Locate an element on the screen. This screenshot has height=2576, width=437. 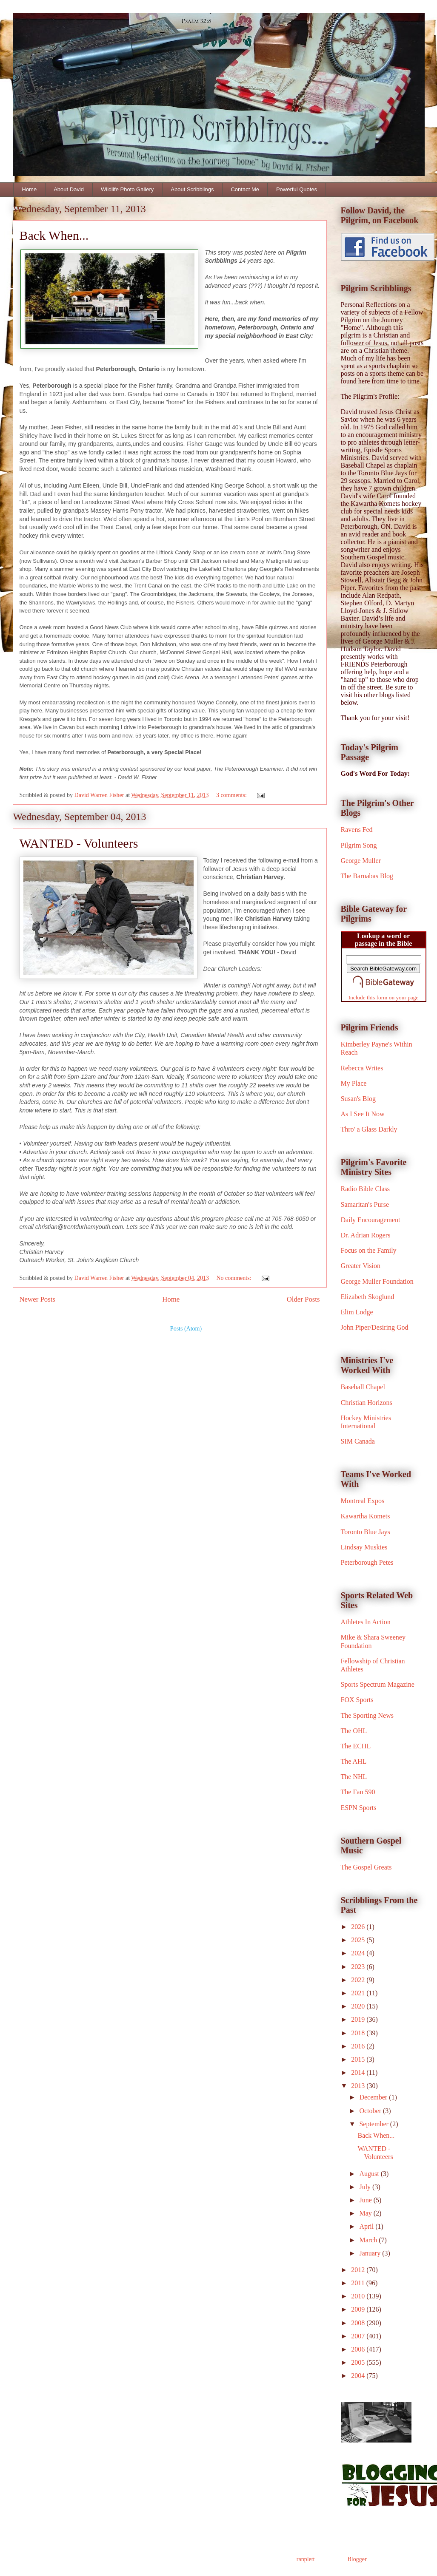
About Scribblings is located at coordinates (192, 189).